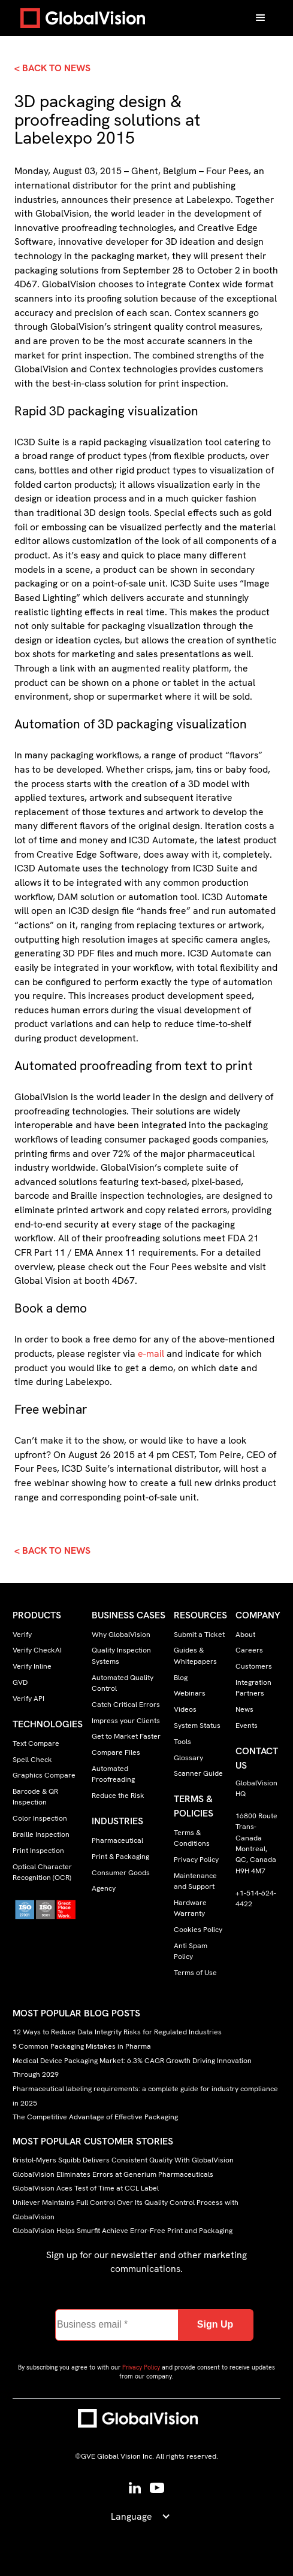 The height and width of the screenshot is (2576, 293). What do you see at coordinates (190, 1951) in the screenshot?
I see `Anti Spam Policy` at bounding box center [190, 1951].